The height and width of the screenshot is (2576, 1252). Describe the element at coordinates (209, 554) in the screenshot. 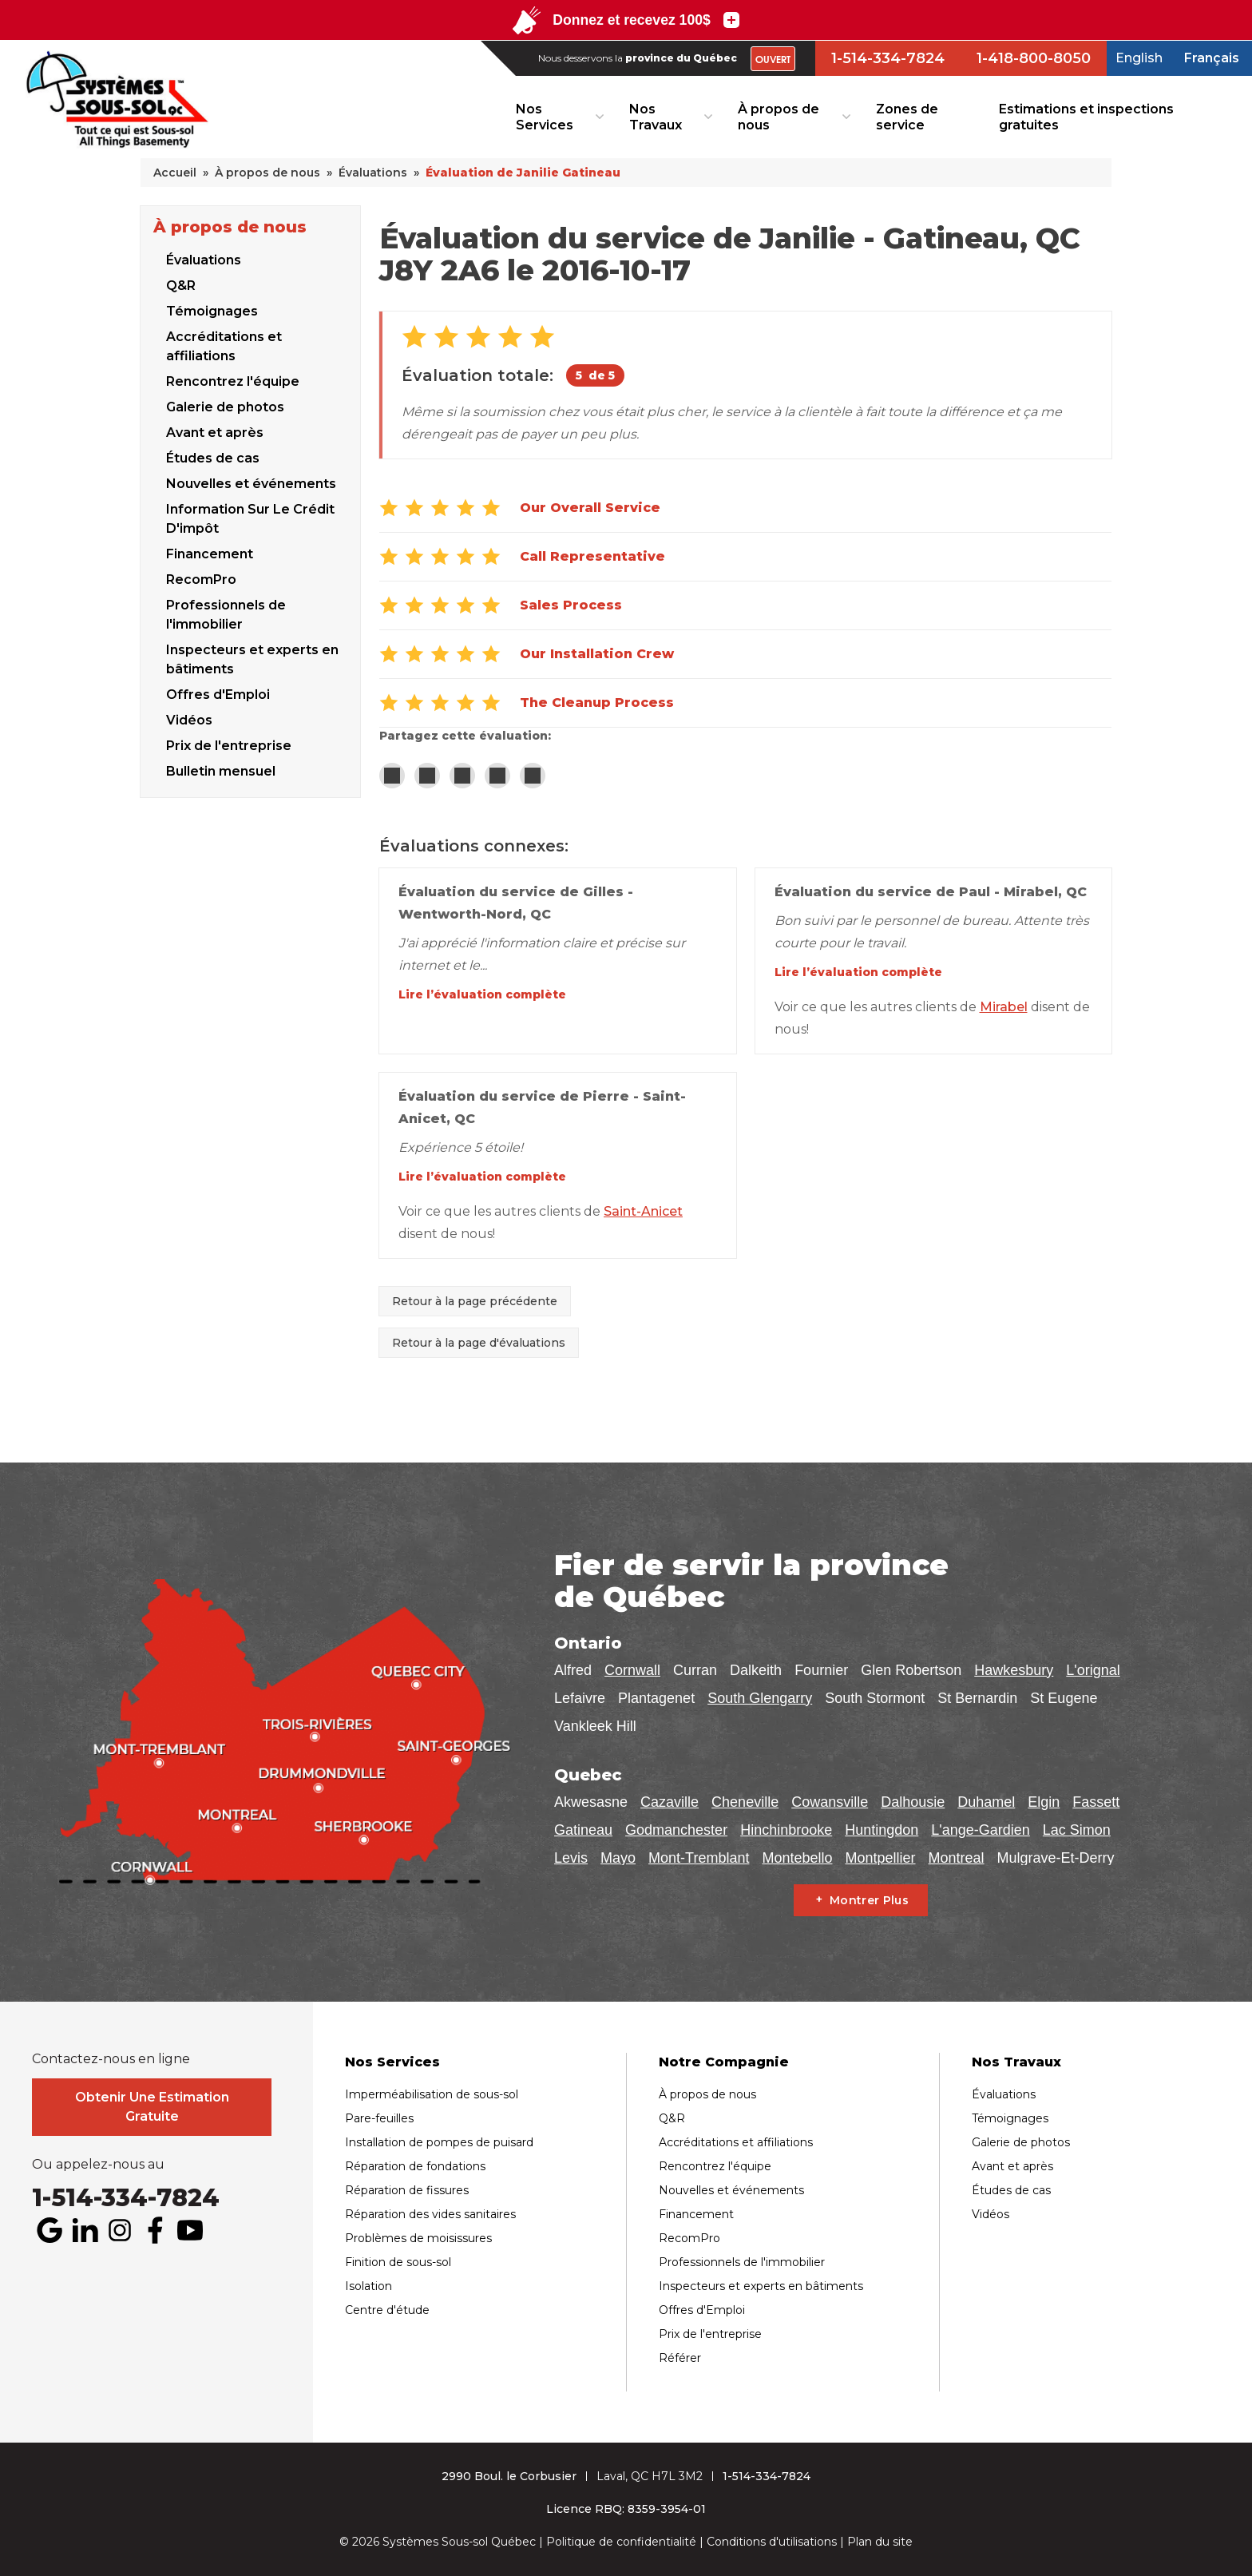

I see `Financement` at that location.